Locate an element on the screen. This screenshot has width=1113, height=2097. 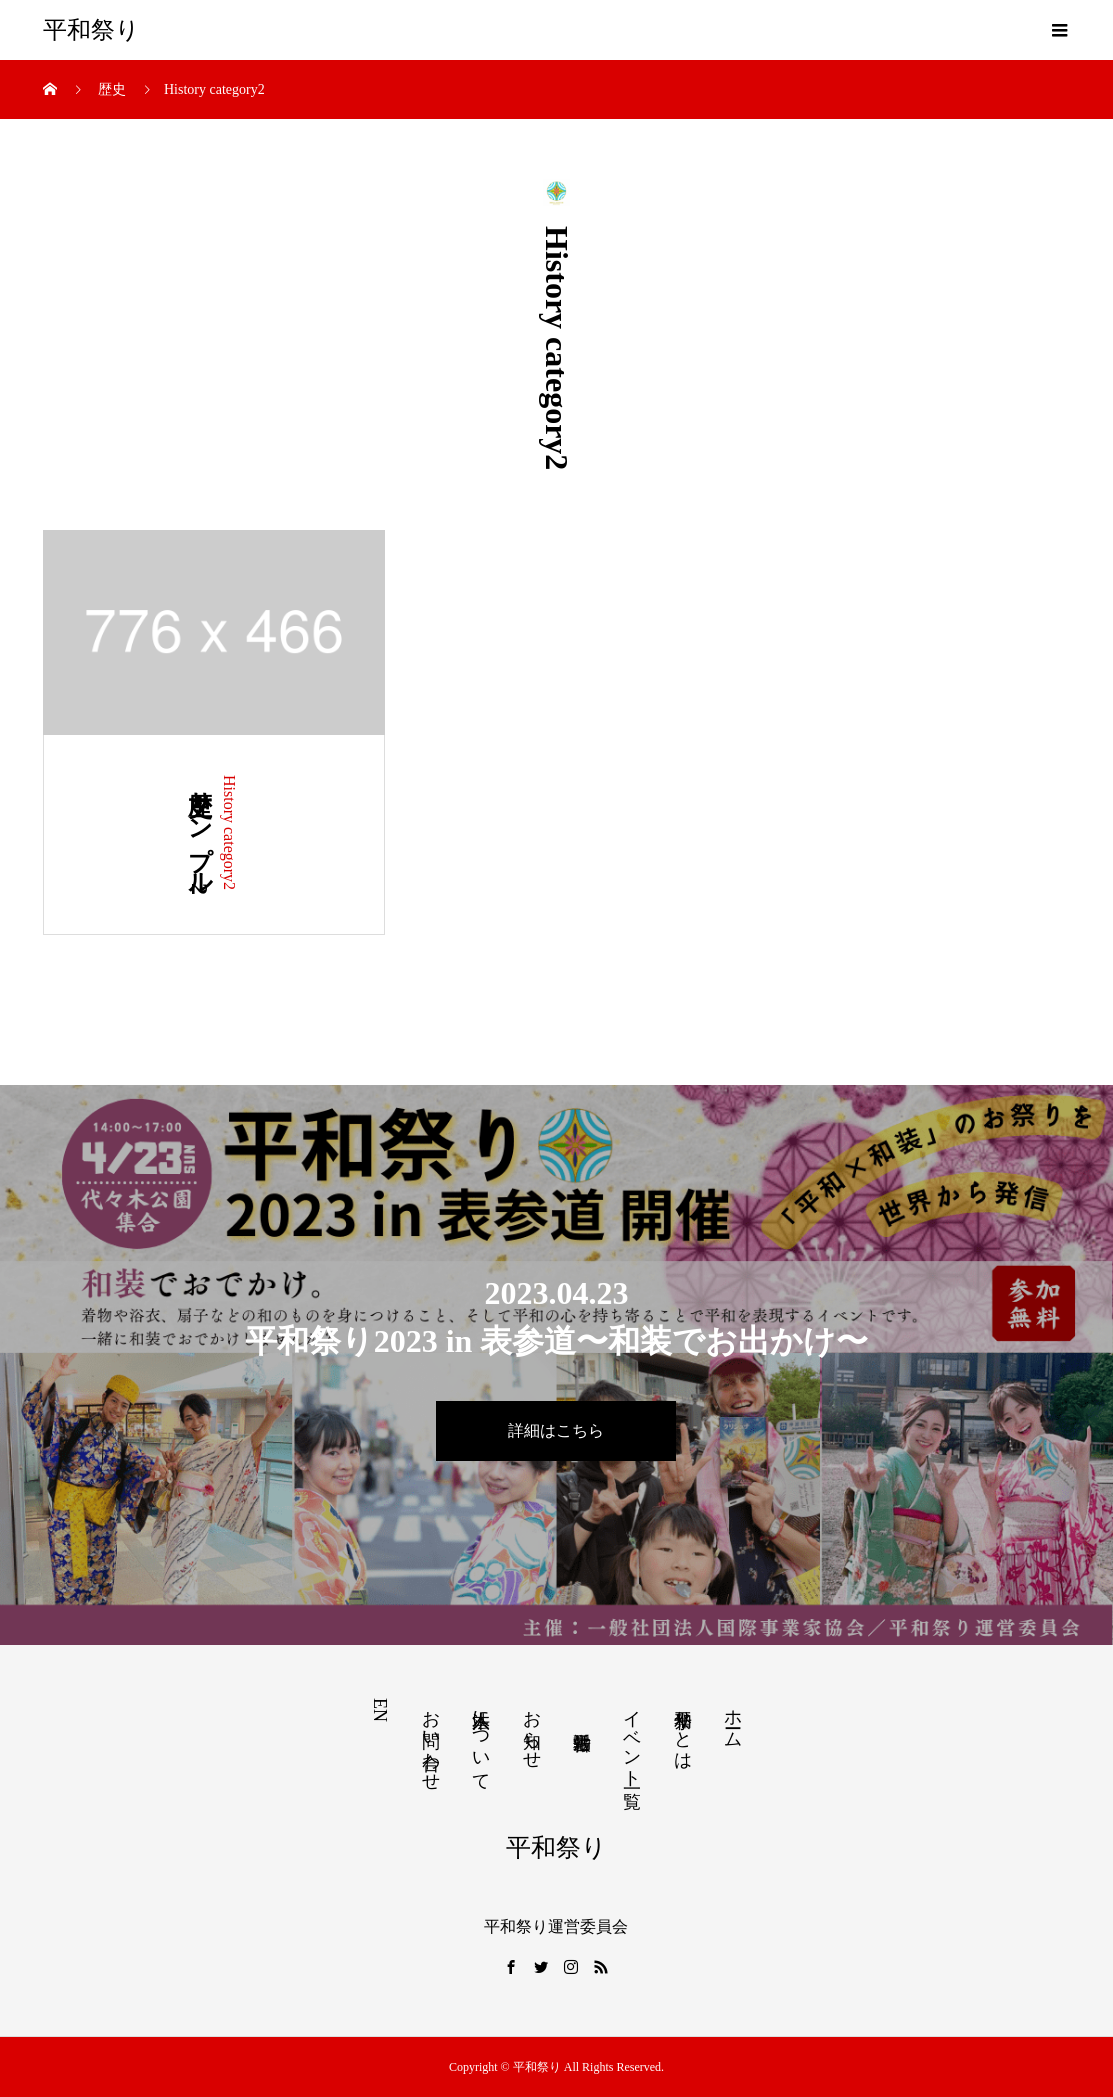
EN is located at coordinates (380, 1710).